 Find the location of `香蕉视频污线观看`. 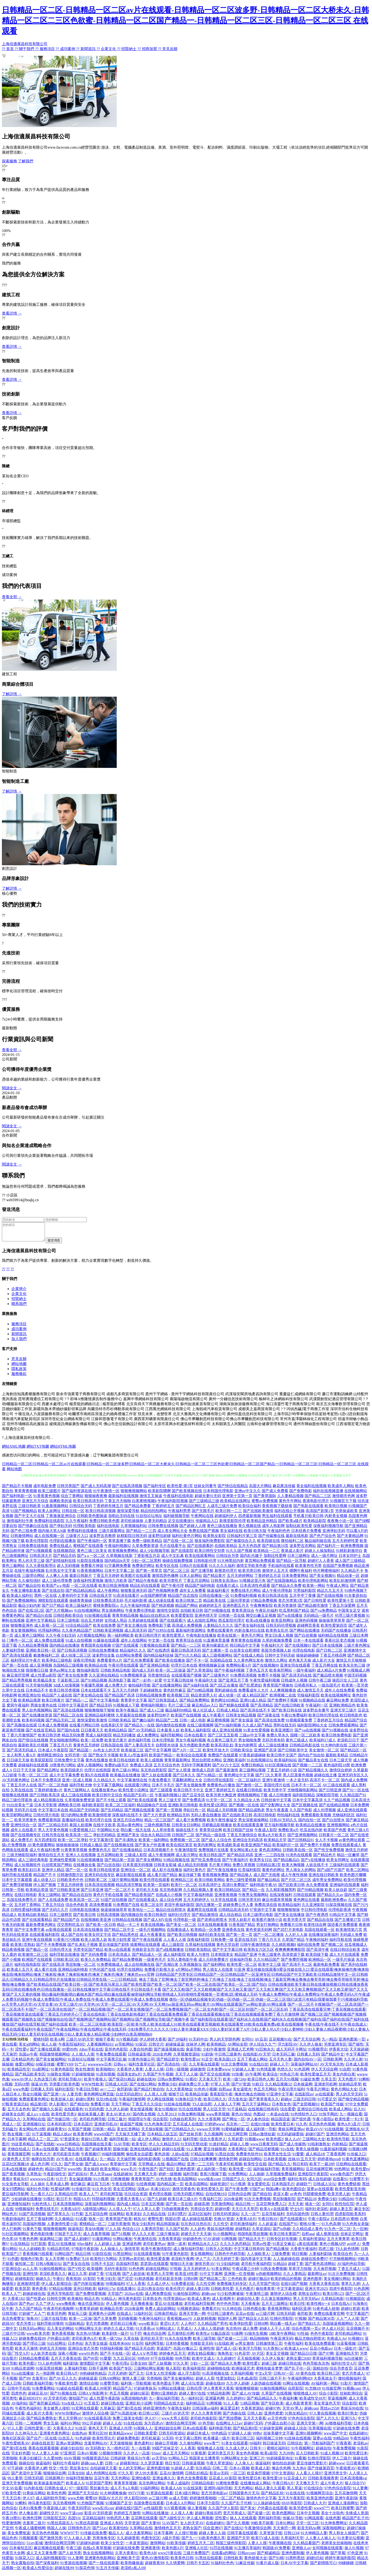

香蕉视频污线观看 is located at coordinates (38, 2257).